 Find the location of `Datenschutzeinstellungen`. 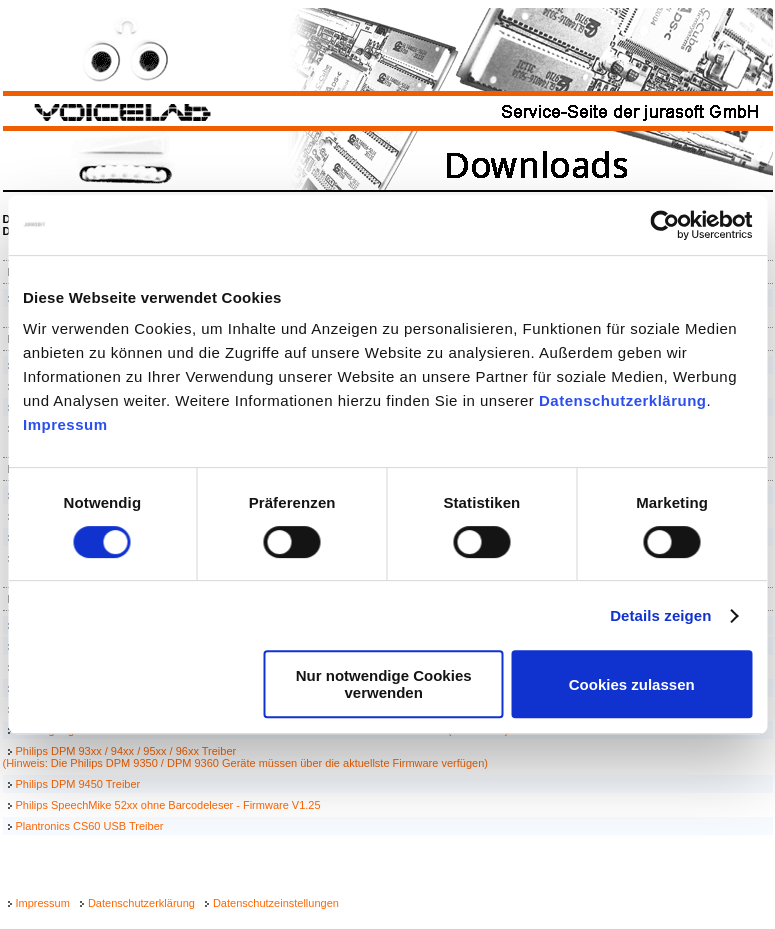

Datenschutzeinstellungen is located at coordinates (276, 903).